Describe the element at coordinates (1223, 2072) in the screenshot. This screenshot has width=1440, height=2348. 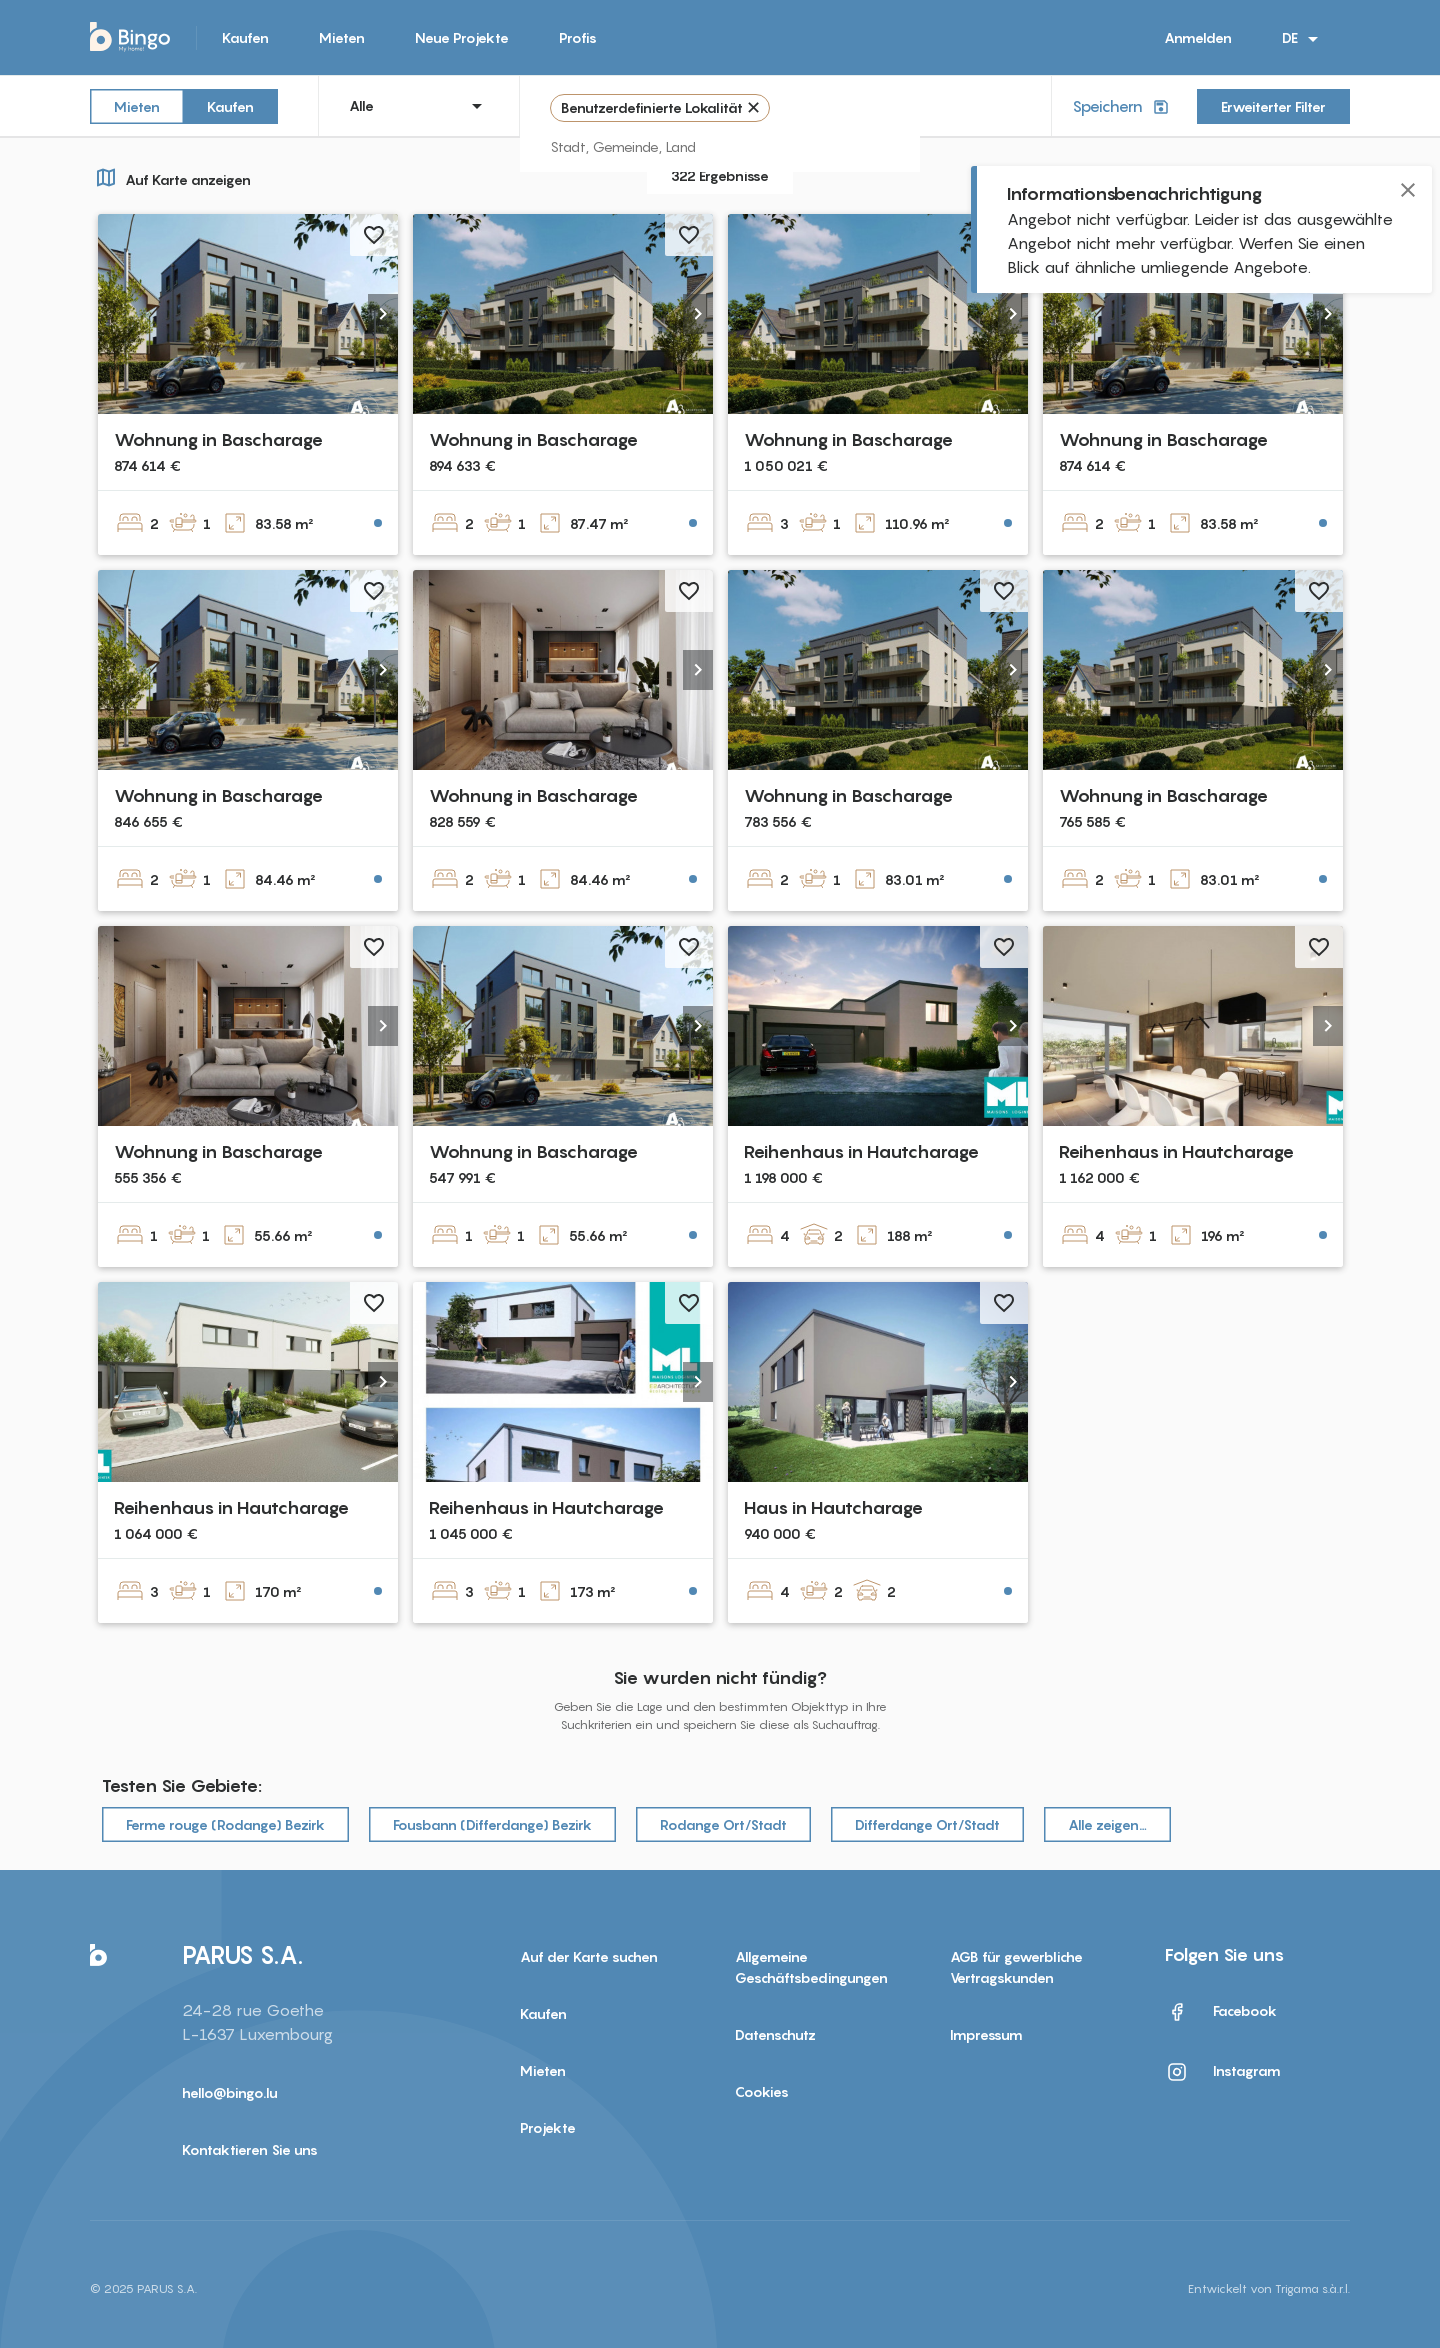
I see `Instagram` at that location.